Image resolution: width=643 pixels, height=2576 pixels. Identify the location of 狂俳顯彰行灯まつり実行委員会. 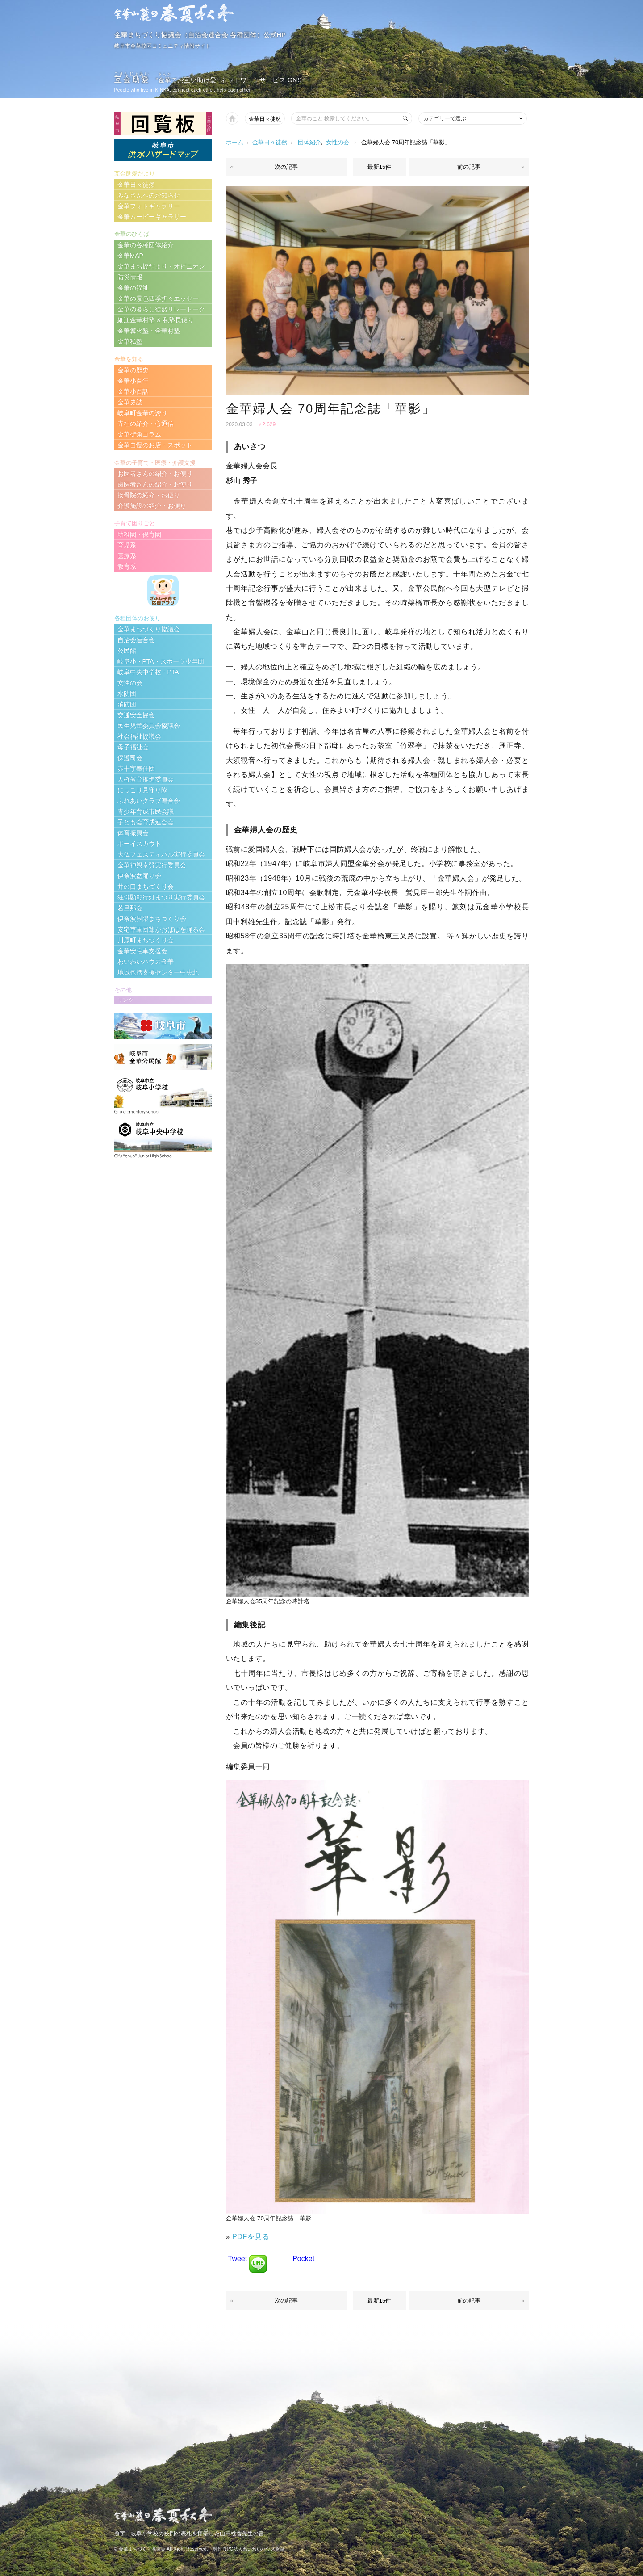
(161, 897).